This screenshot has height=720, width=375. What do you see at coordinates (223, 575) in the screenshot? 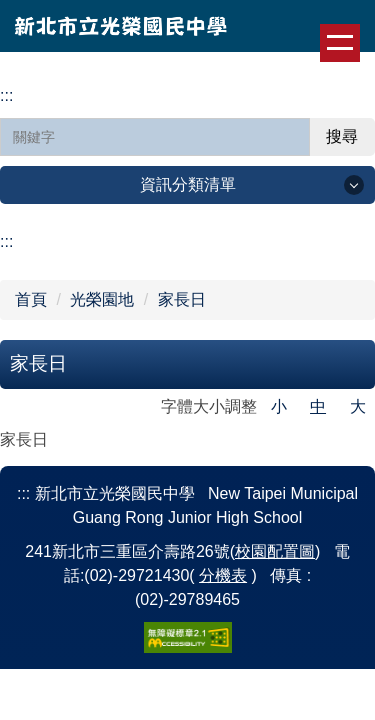
I see `分機表` at bounding box center [223, 575].